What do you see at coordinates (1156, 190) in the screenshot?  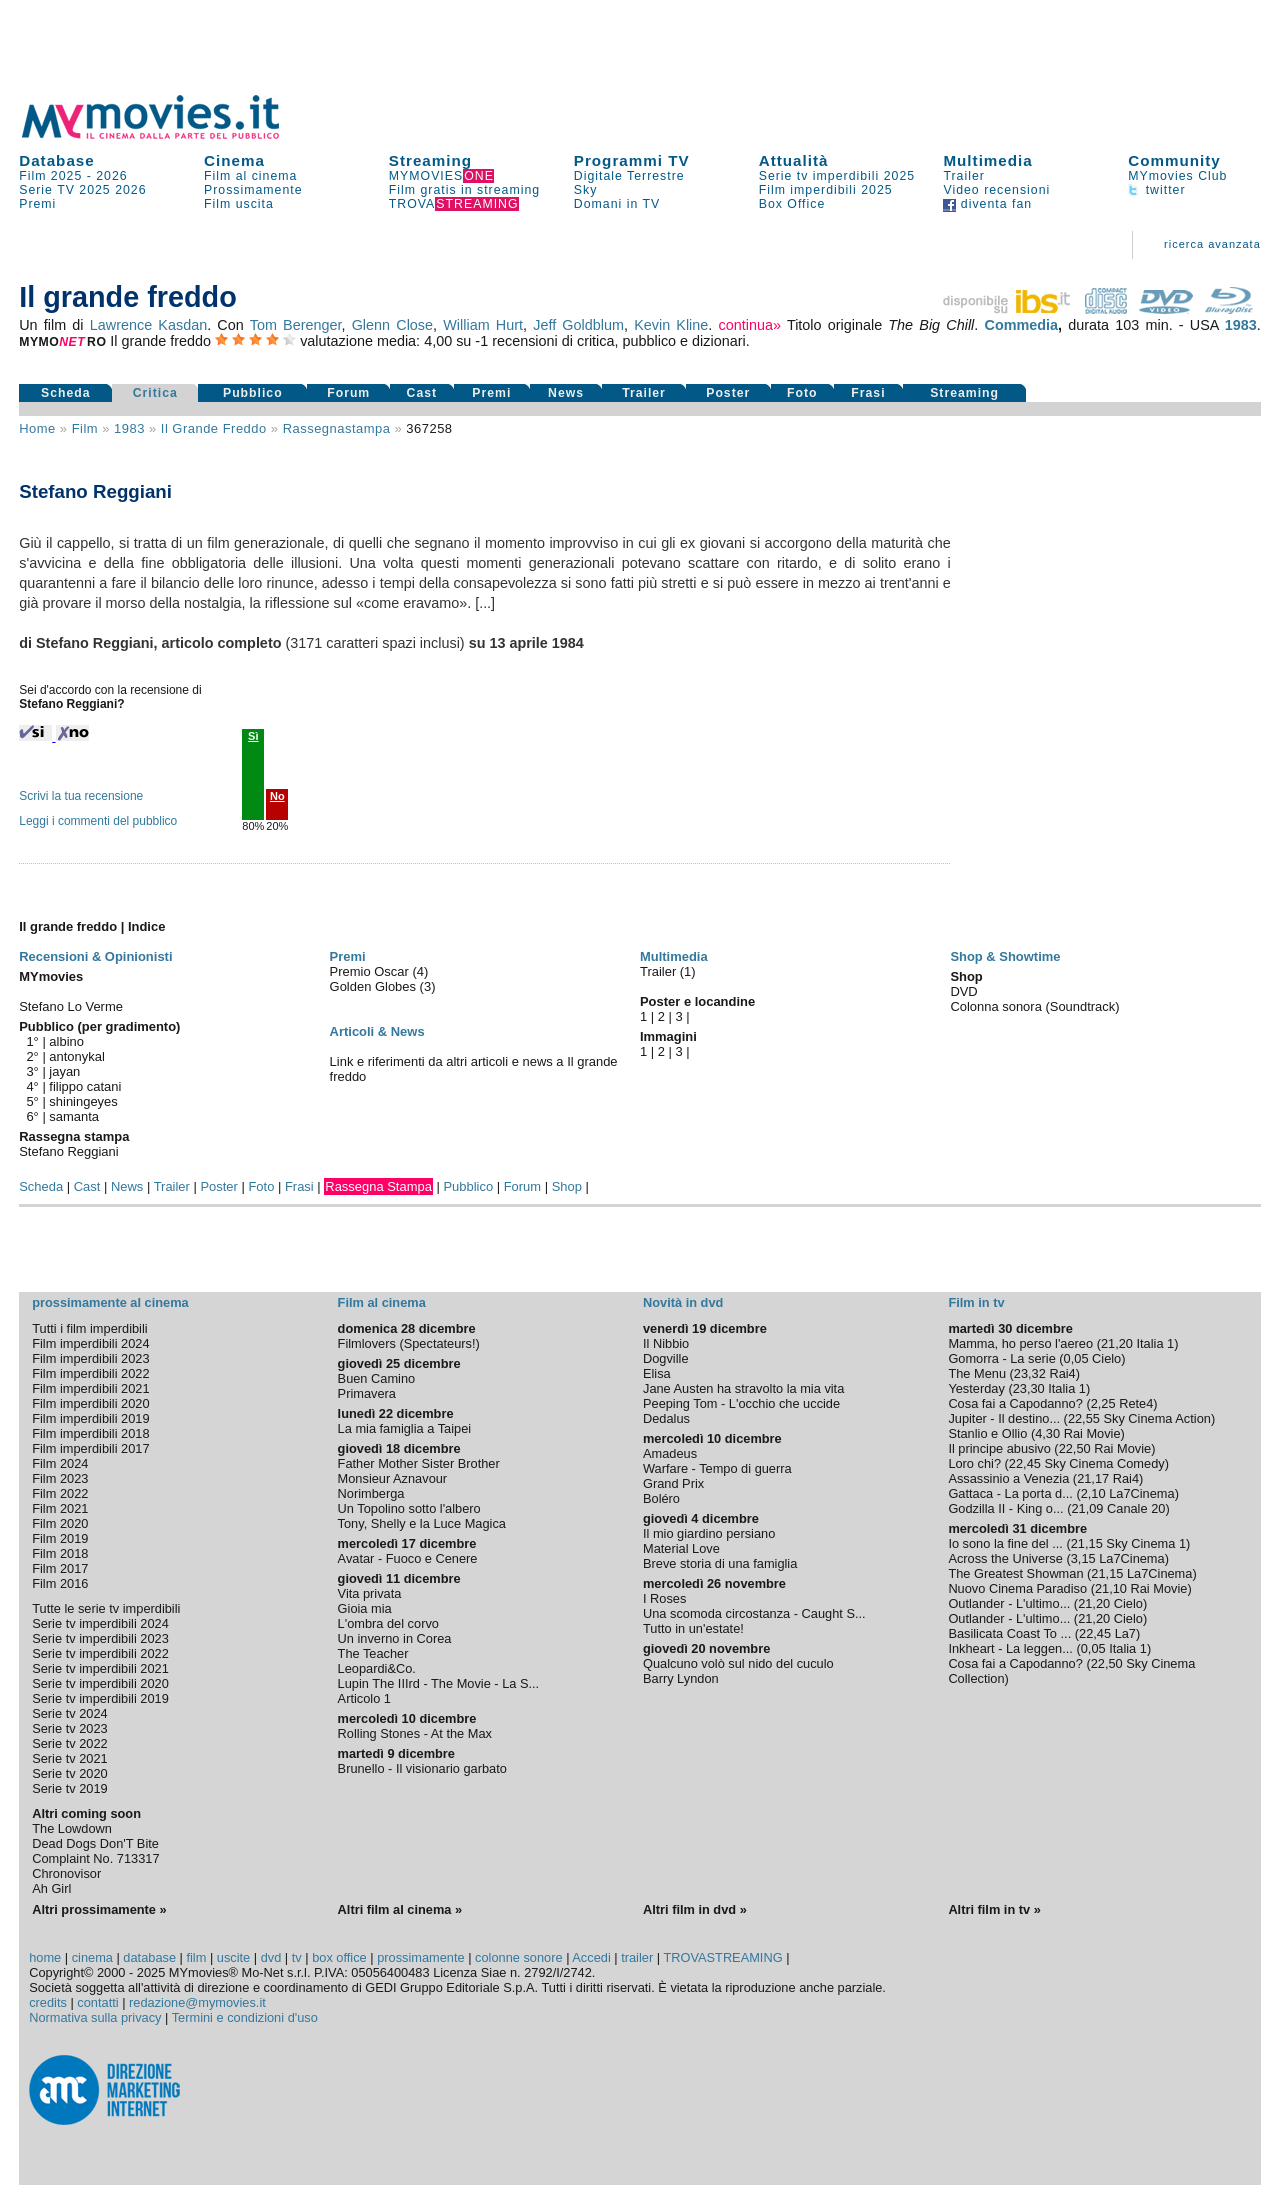 I see `twitter` at bounding box center [1156, 190].